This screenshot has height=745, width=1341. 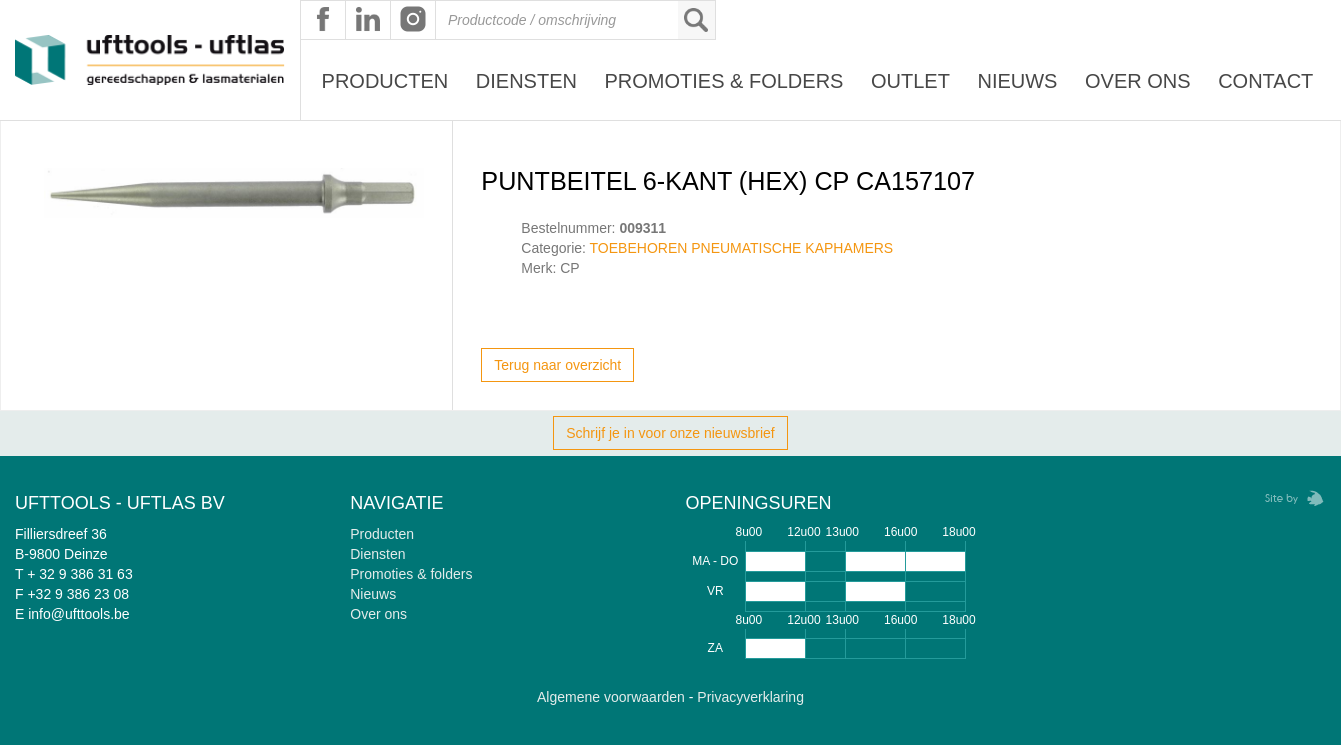 I want to click on Nieuws, so click(x=1017, y=81).